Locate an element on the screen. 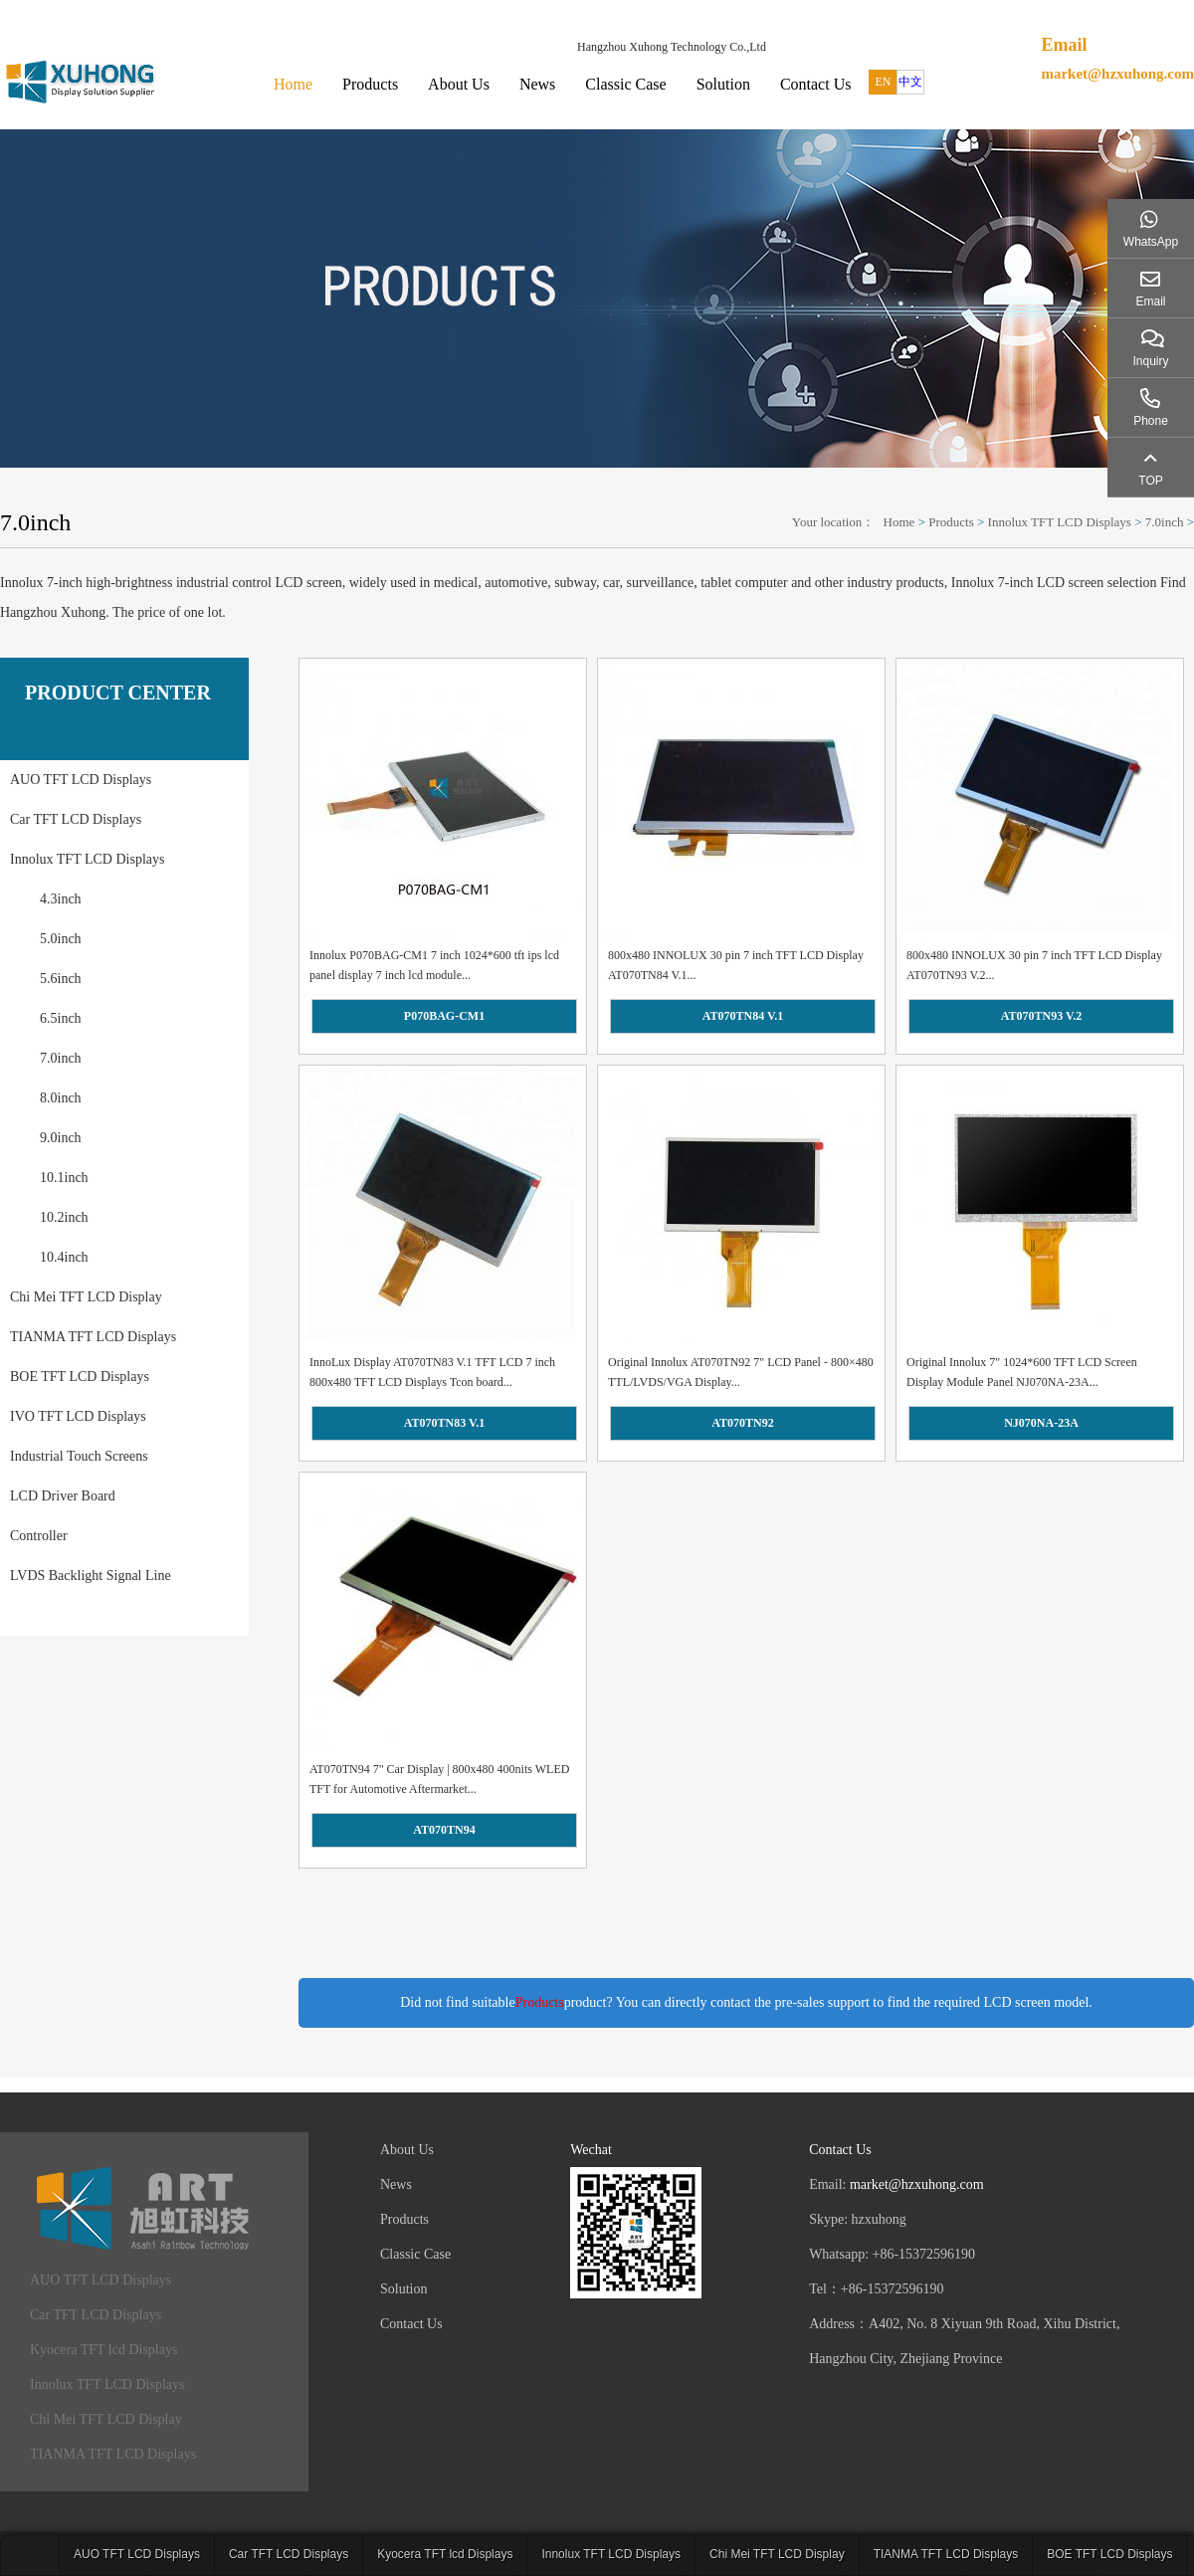 The height and width of the screenshot is (2576, 1194). 5.0inch is located at coordinates (61, 938).